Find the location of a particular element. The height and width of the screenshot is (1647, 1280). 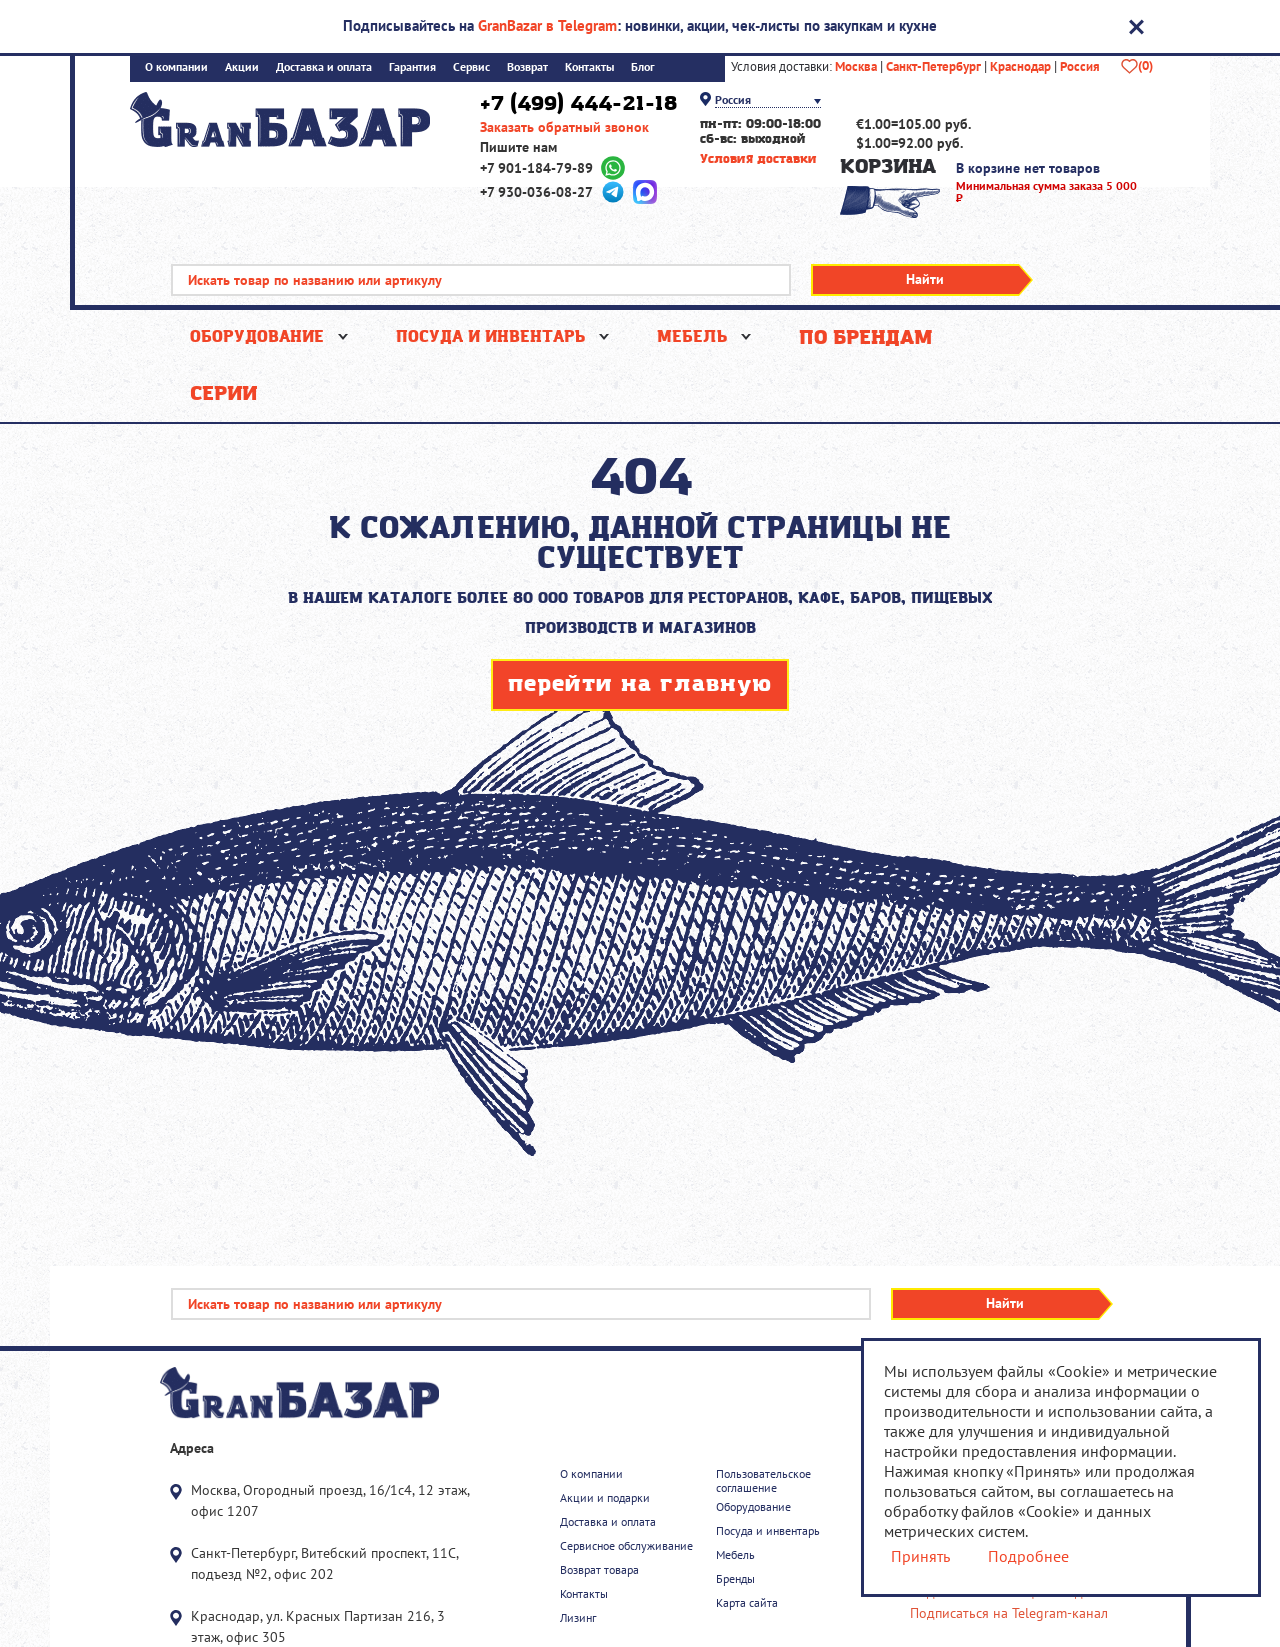

Карта сайта is located at coordinates (747, 1603).